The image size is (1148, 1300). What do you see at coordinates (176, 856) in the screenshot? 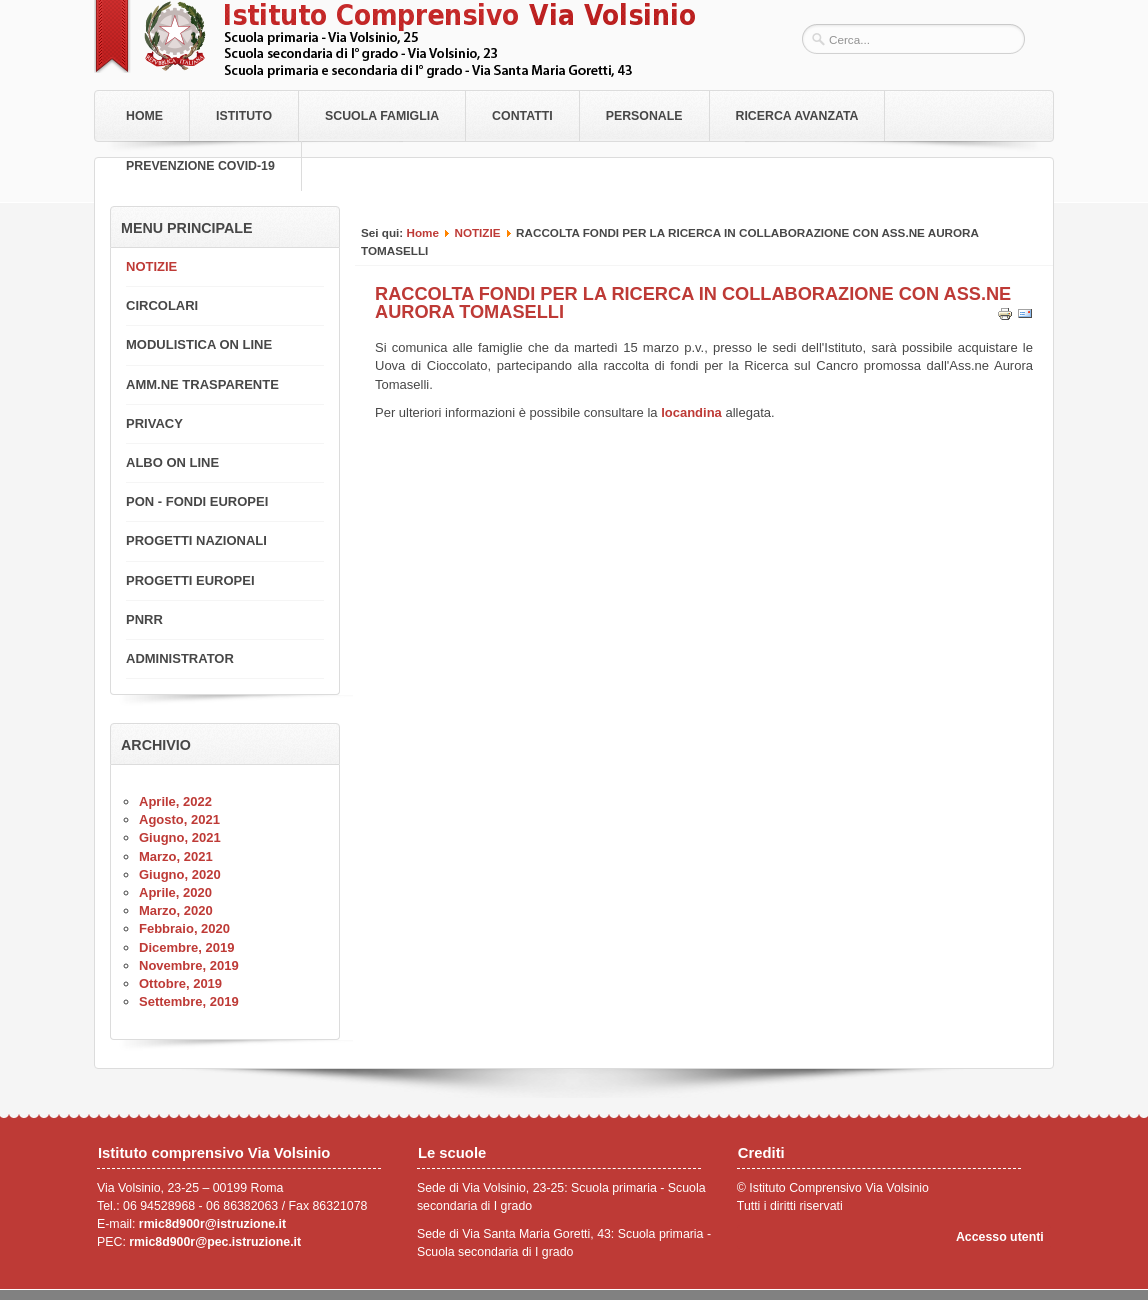
I see `Marzo, 2021` at bounding box center [176, 856].